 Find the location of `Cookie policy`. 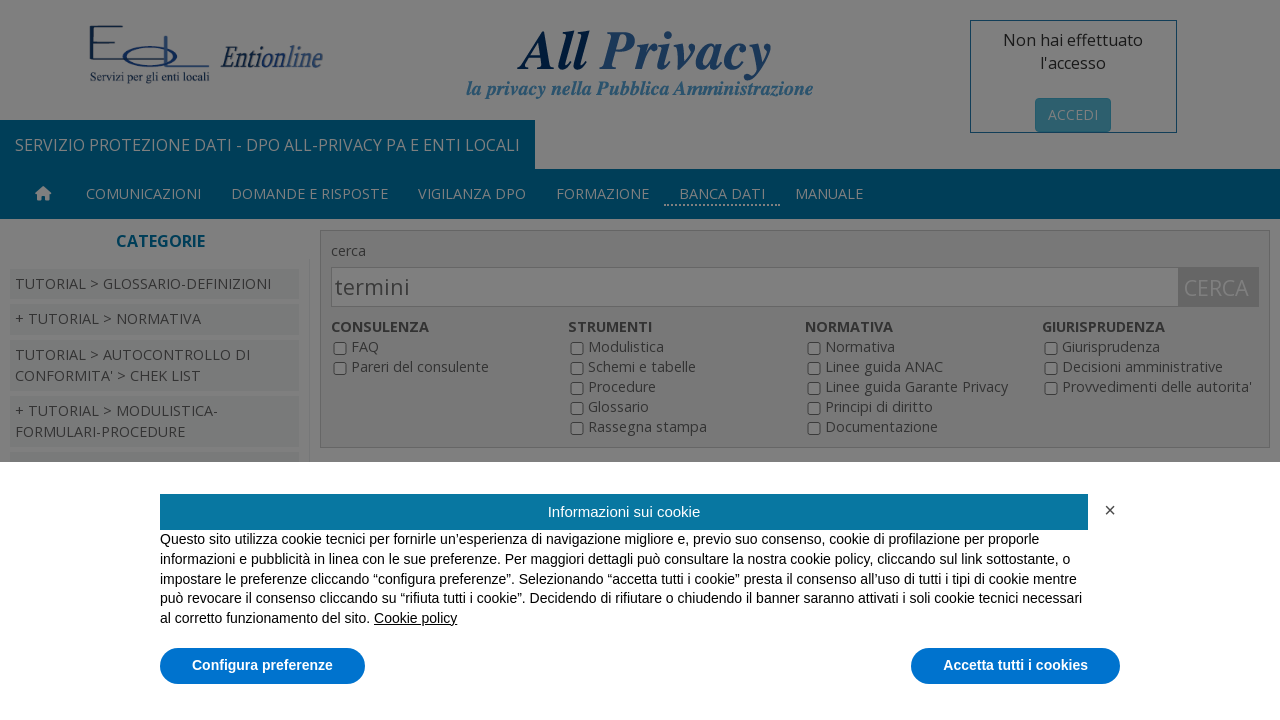

Cookie policy is located at coordinates (415, 618).